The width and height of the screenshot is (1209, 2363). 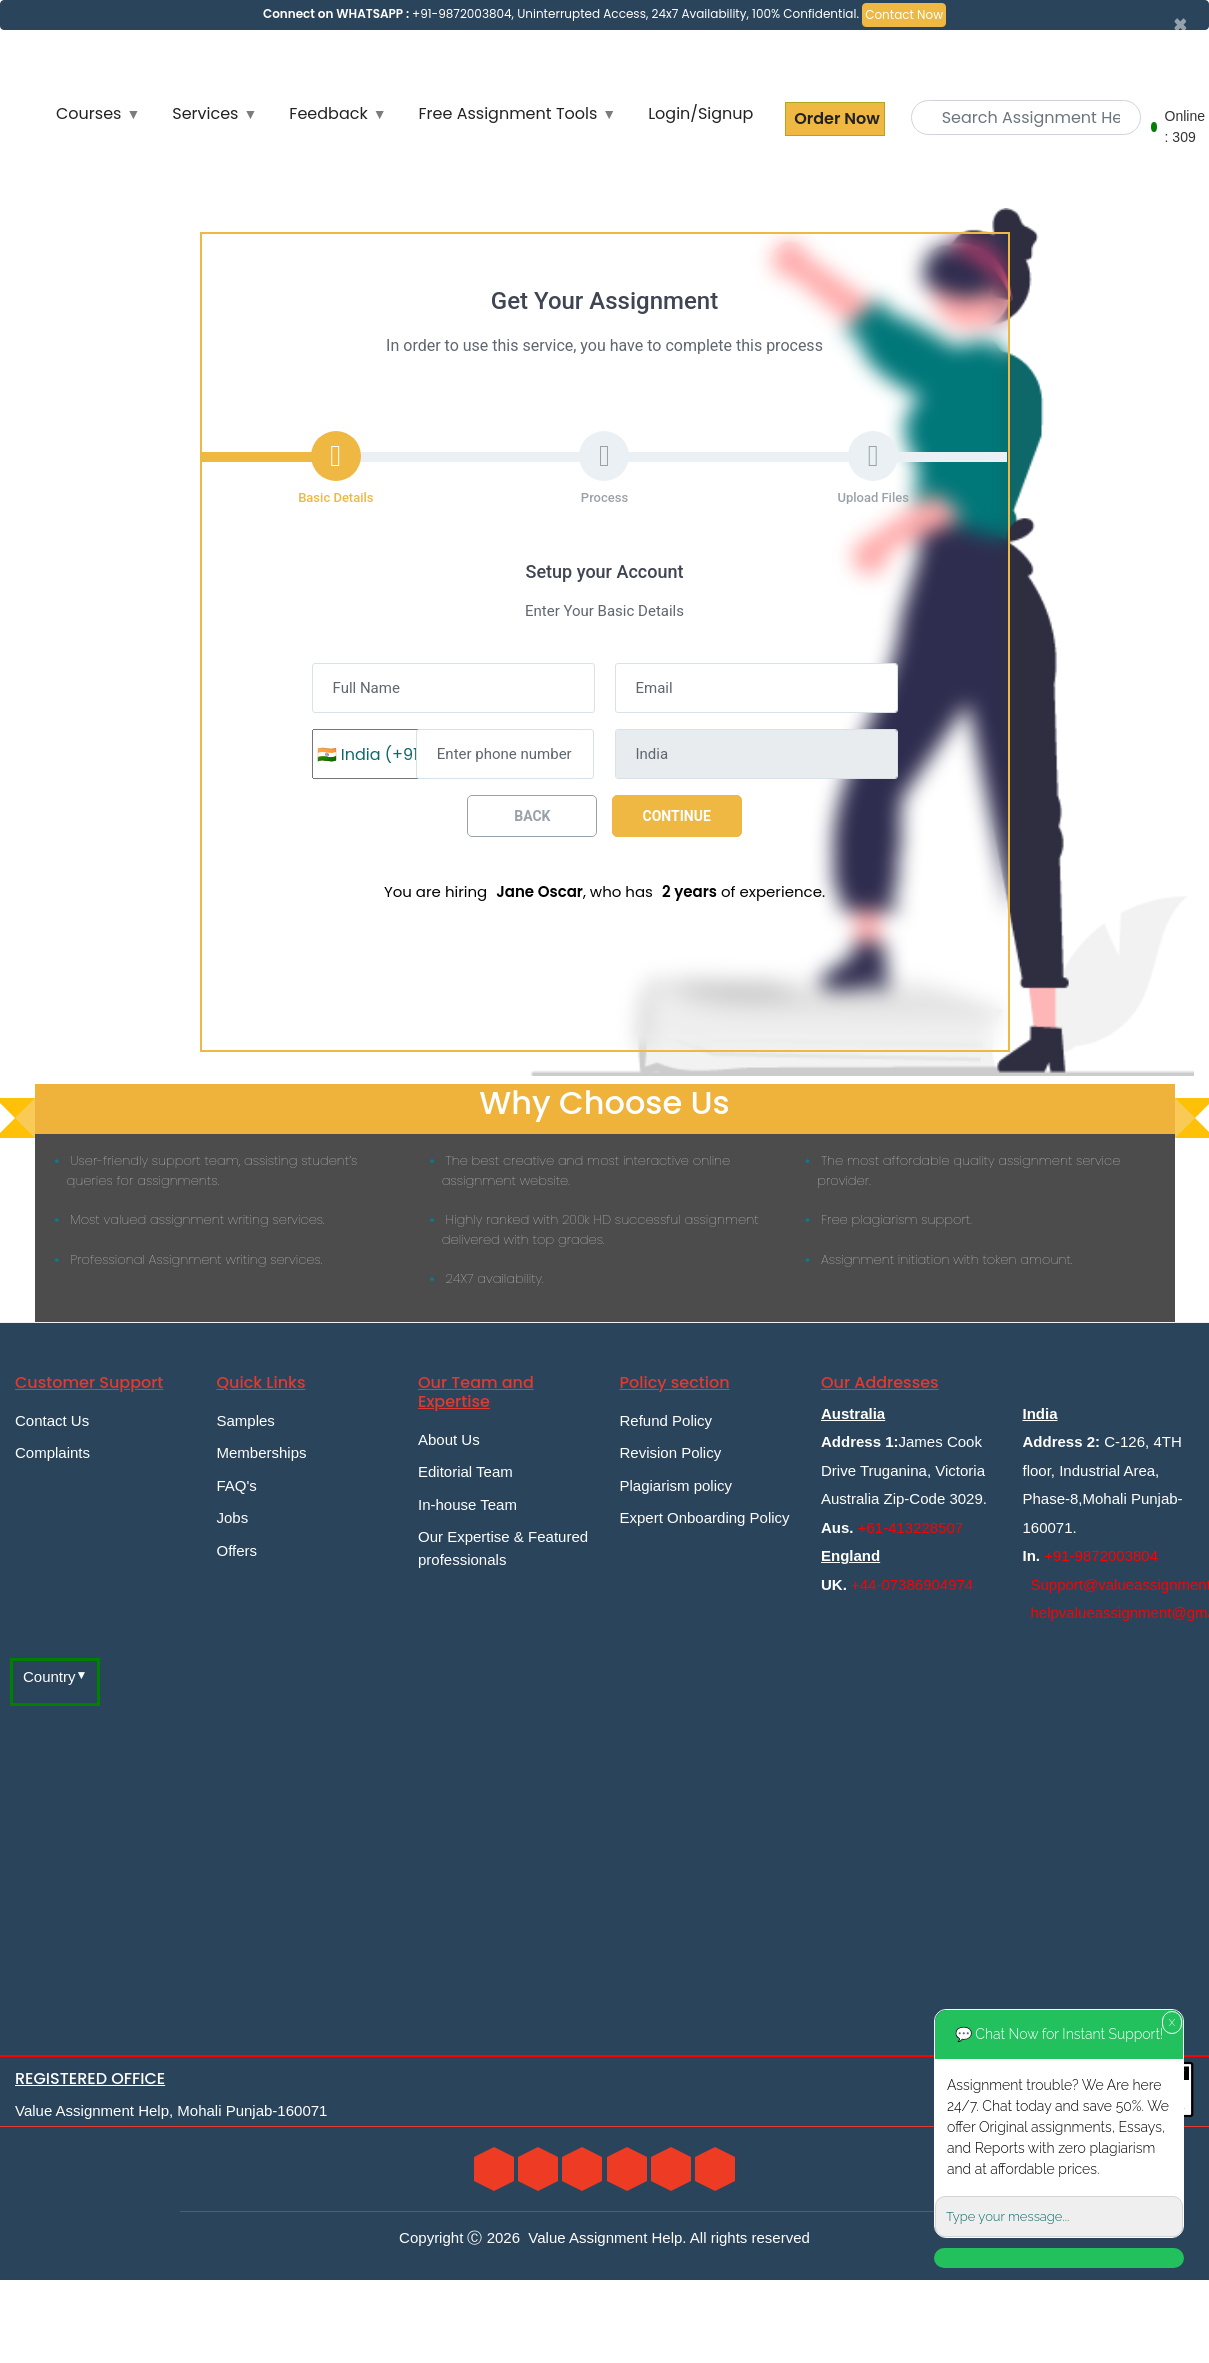 What do you see at coordinates (705, 1517) in the screenshot?
I see `Expert Onboarding Policy` at bounding box center [705, 1517].